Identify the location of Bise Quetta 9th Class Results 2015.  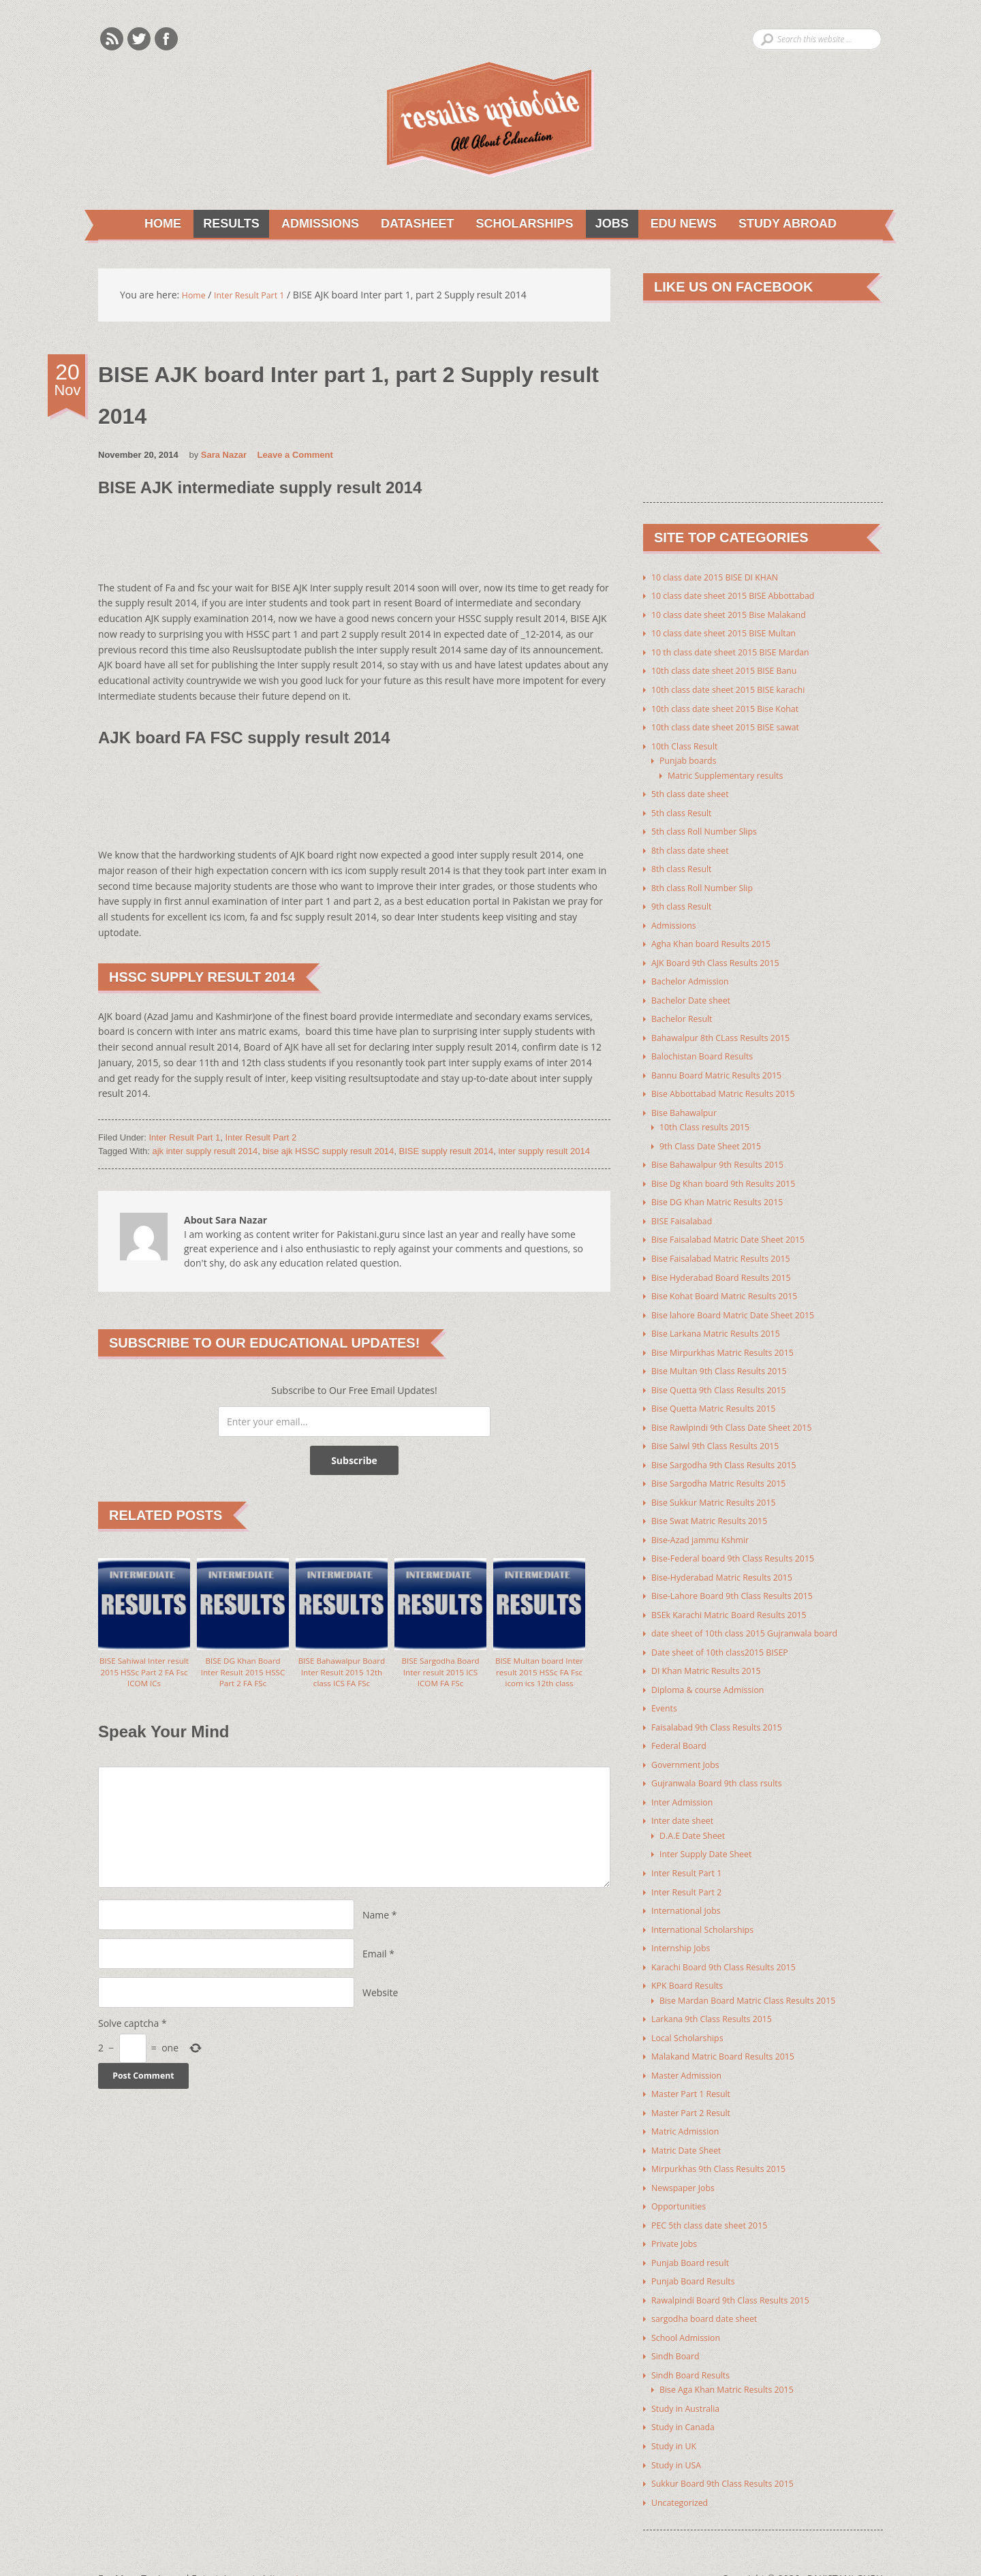
(727, 1375).